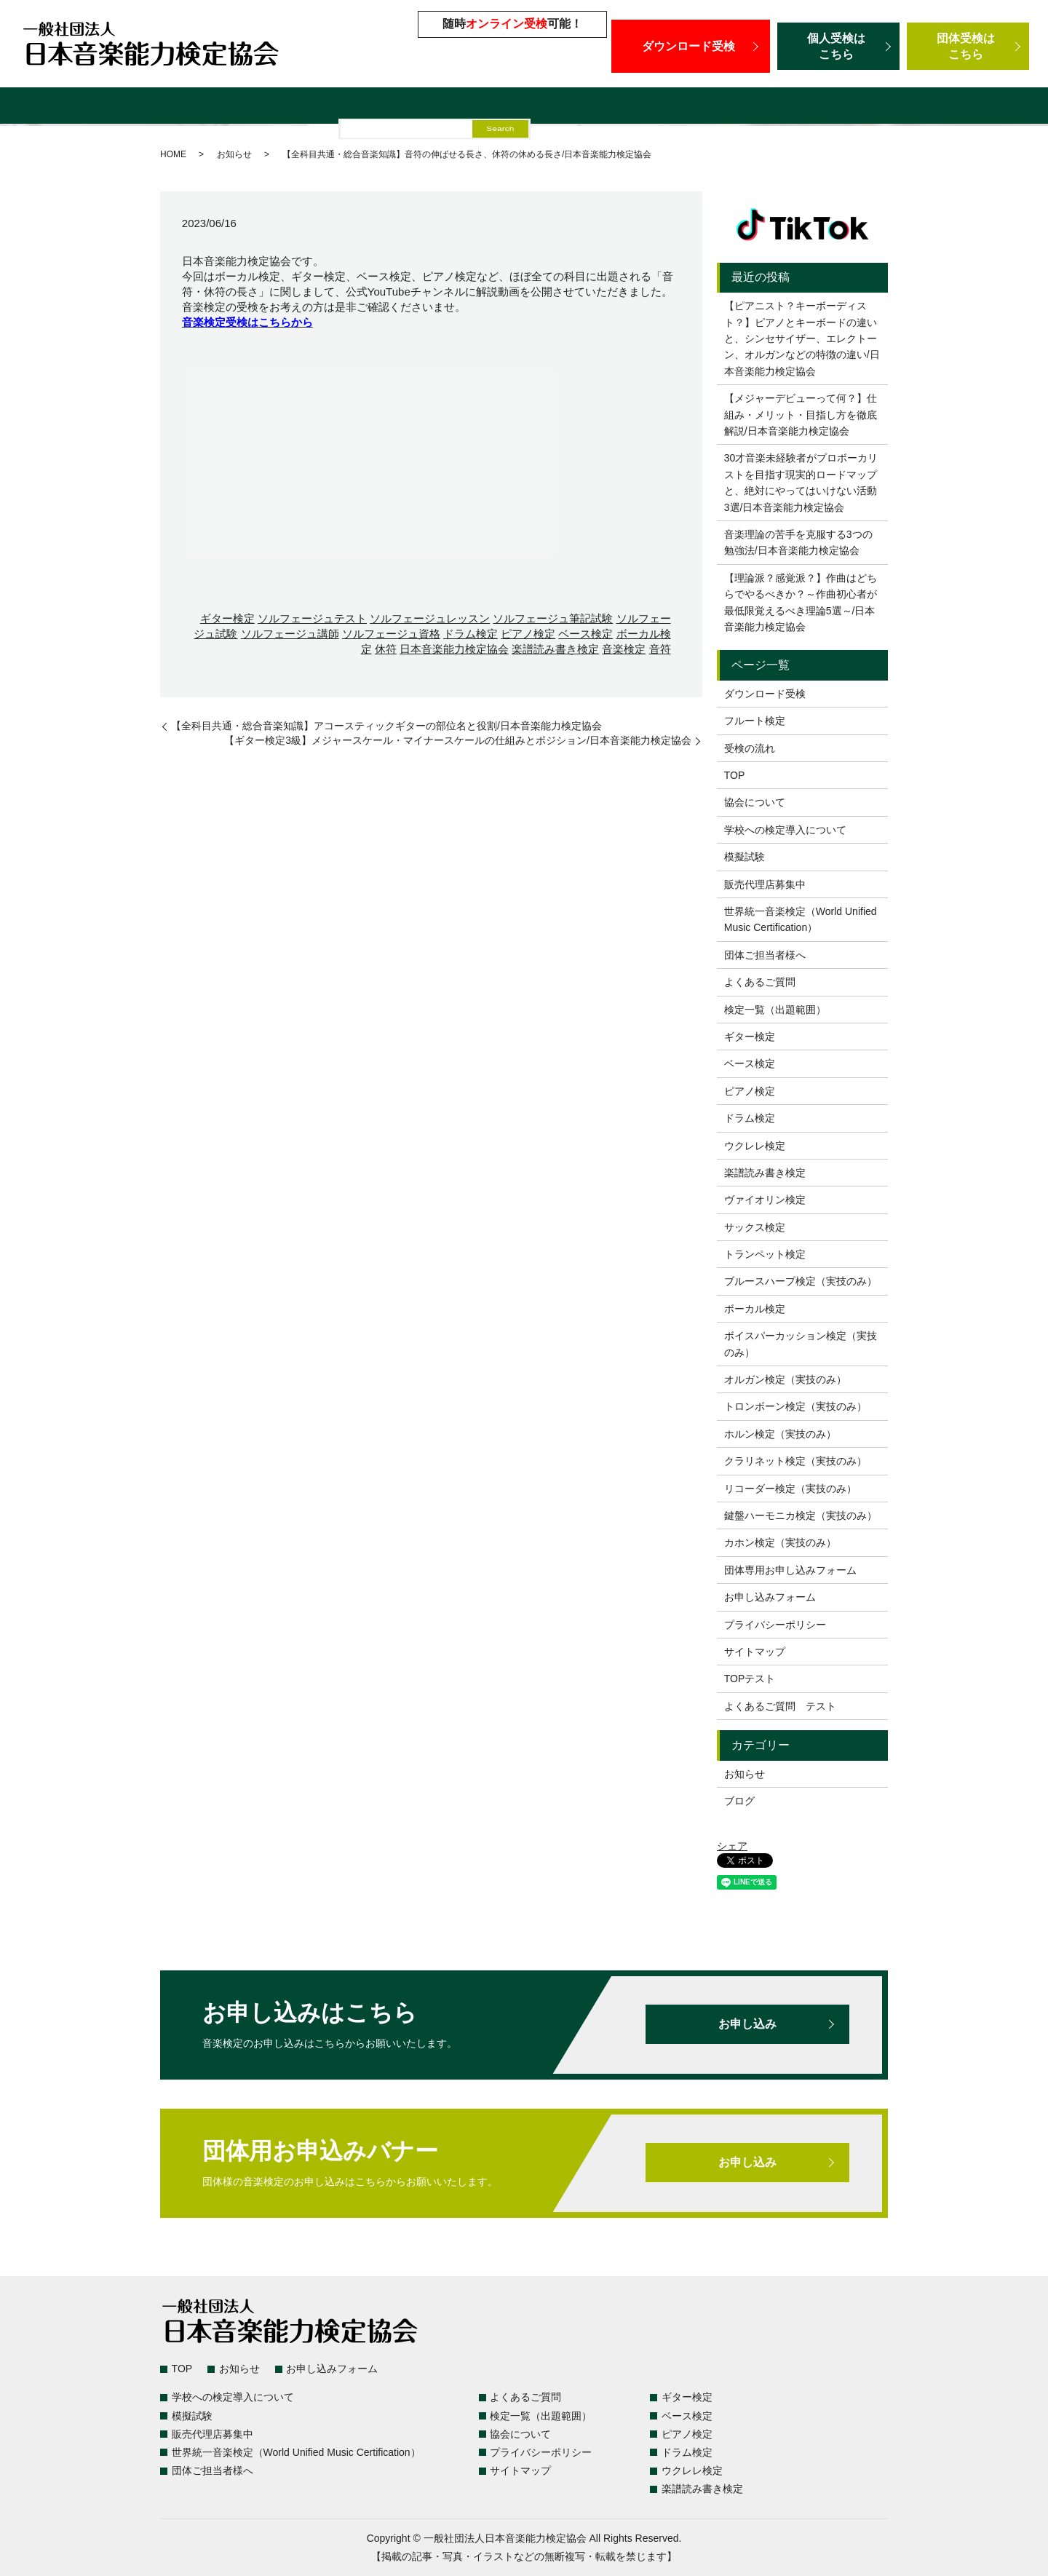 The width and height of the screenshot is (1048, 2576). What do you see at coordinates (795, 1461) in the screenshot?
I see `クラリネット検定（実技のみ）` at bounding box center [795, 1461].